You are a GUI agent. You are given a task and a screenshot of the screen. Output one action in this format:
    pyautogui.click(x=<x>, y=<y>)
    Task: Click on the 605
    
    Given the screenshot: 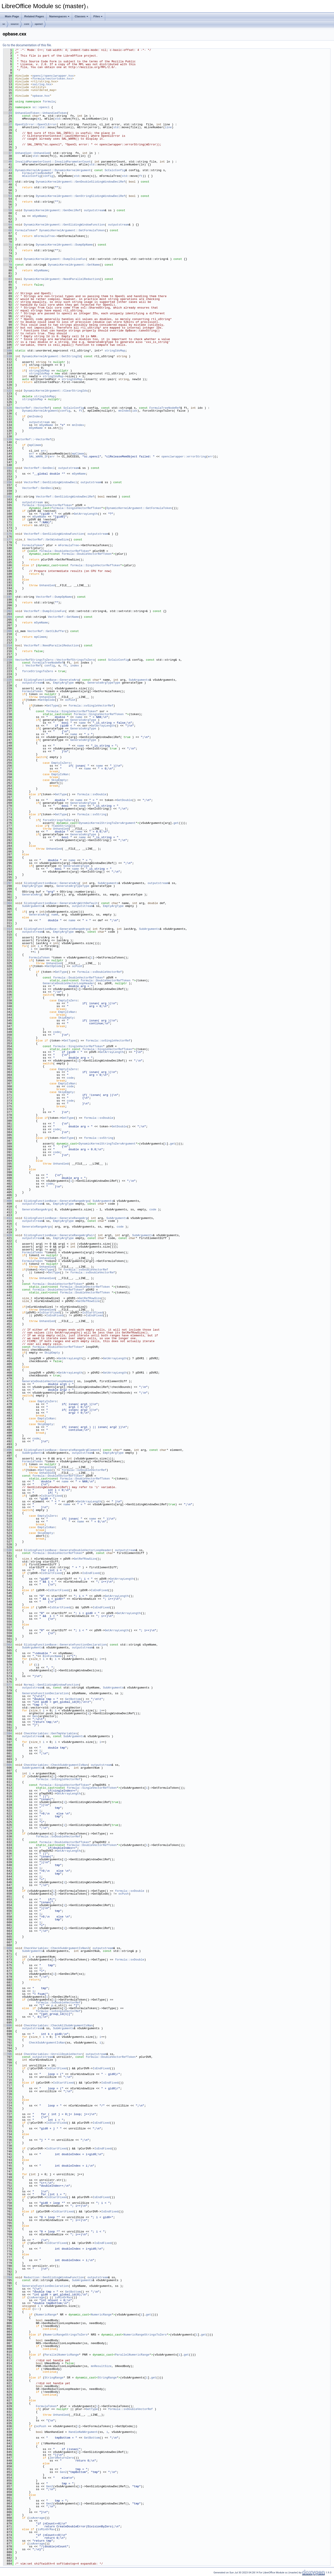 What is the action you would take?
    pyautogui.click(x=7, y=1765)
    